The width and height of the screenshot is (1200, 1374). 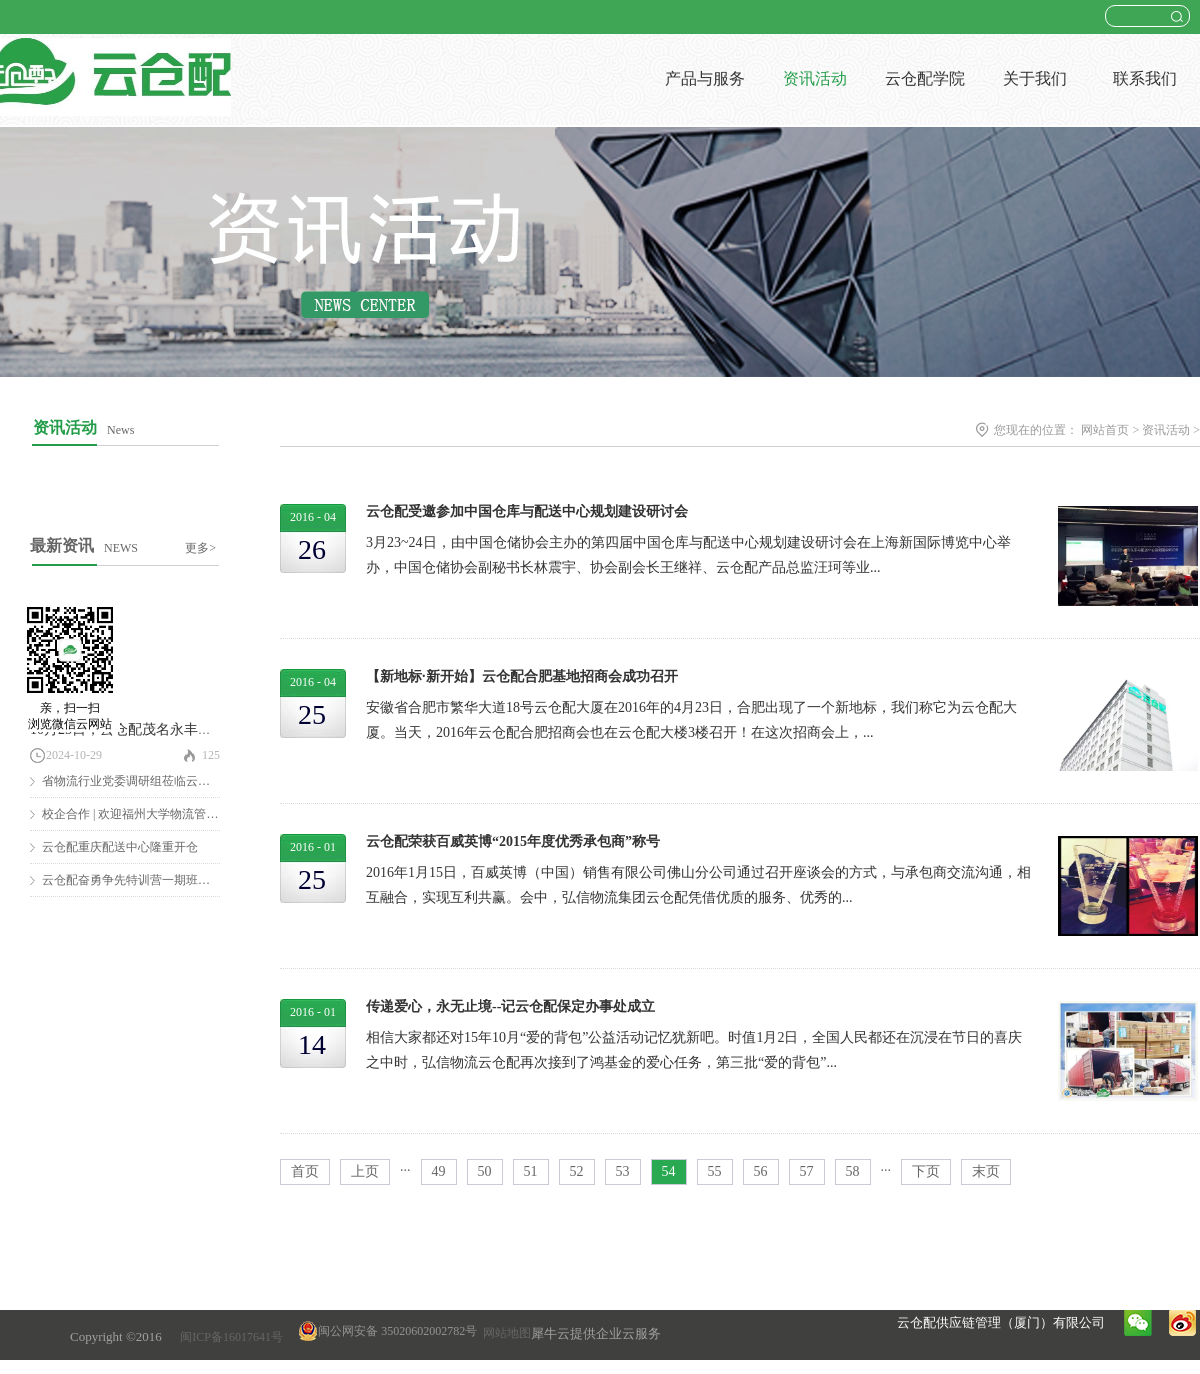 What do you see at coordinates (522, 676) in the screenshot?
I see `【新地标·新开始】云仓配合肥基地招商会成功召开` at bounding box center [522, 676].